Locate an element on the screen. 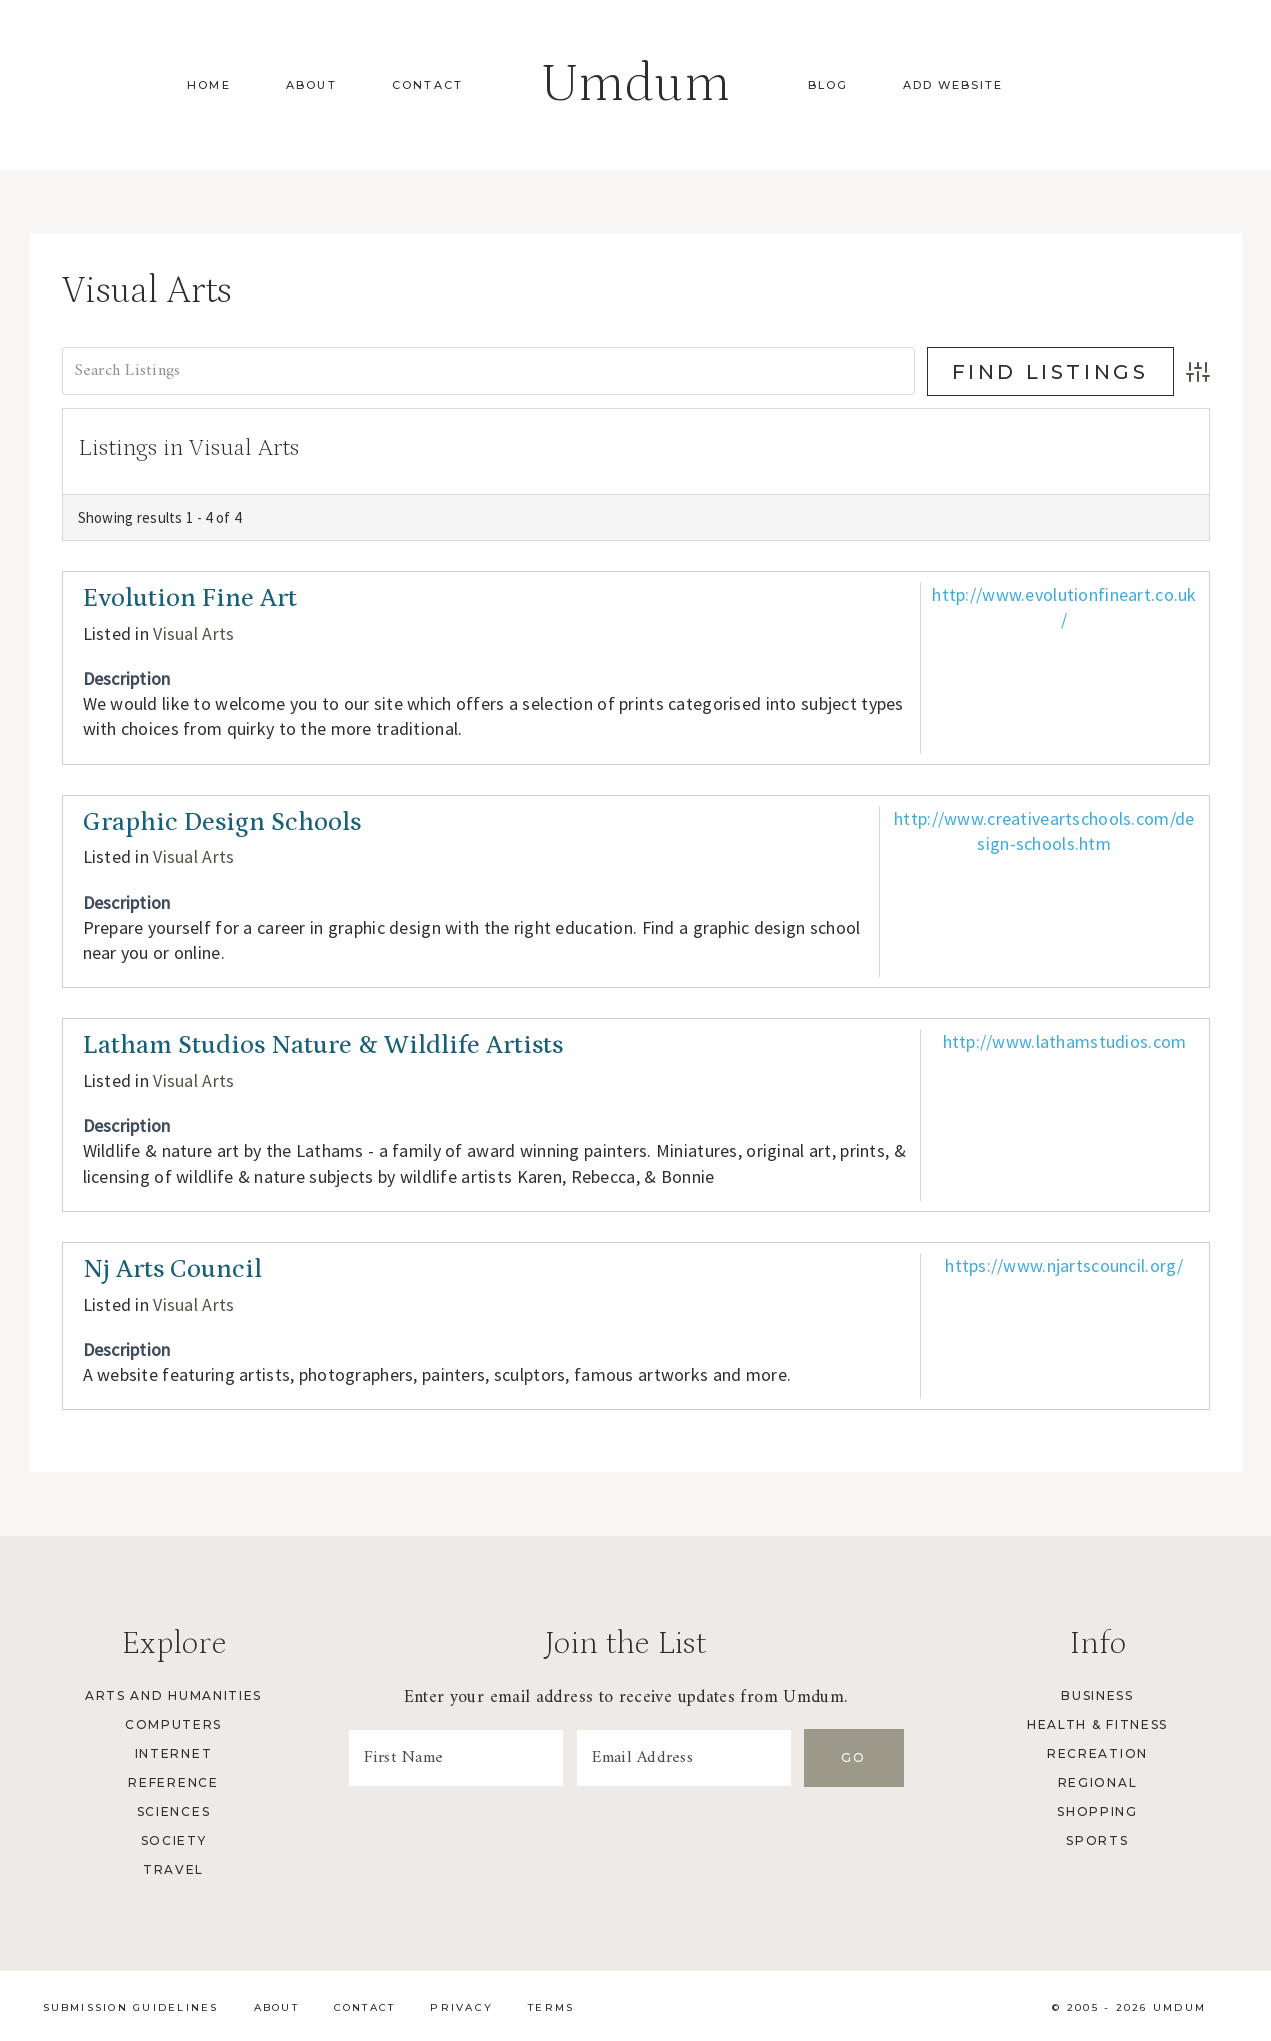 The width and height of the screenshot is (1271, 2041). Regional is located at coordinates (1097, 1782).